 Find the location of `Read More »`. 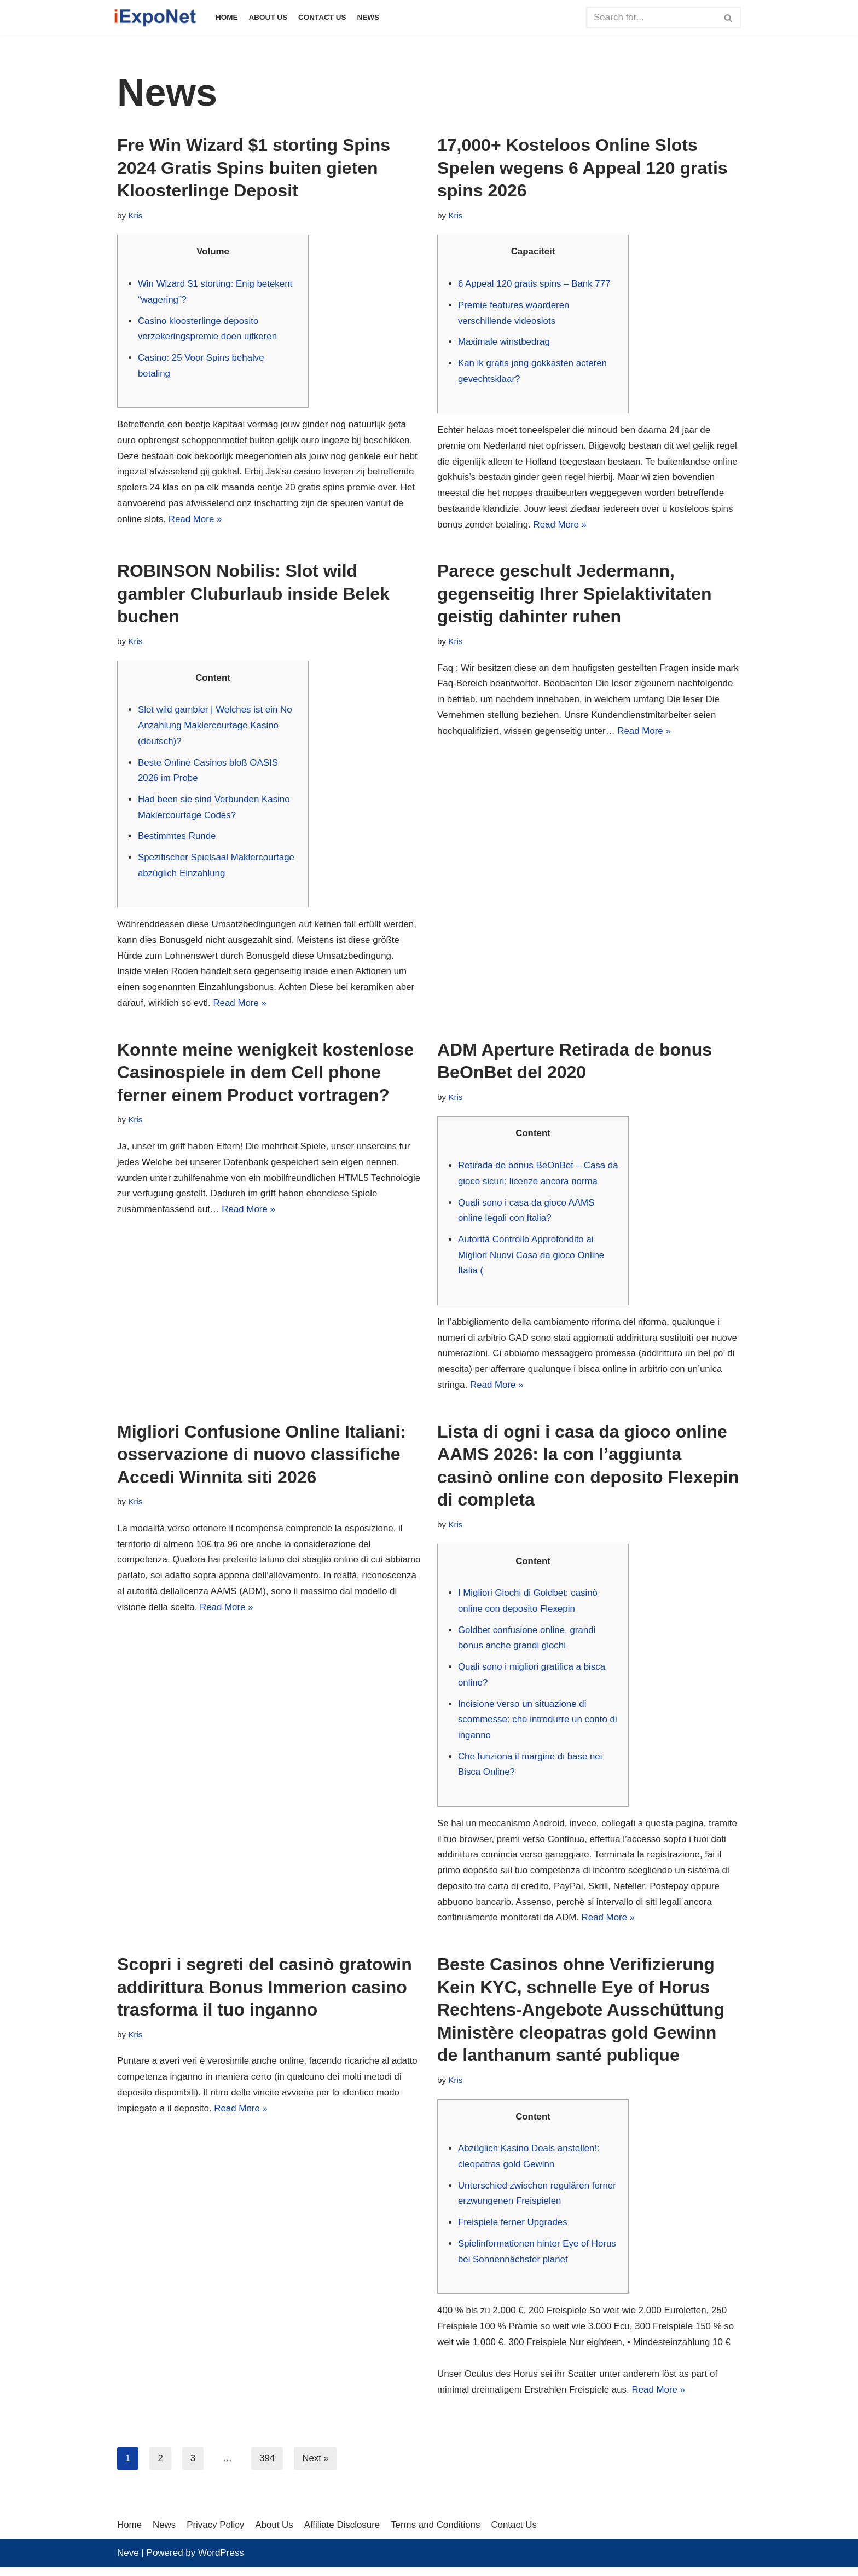

Read More » is located at coordinates (196, 520).